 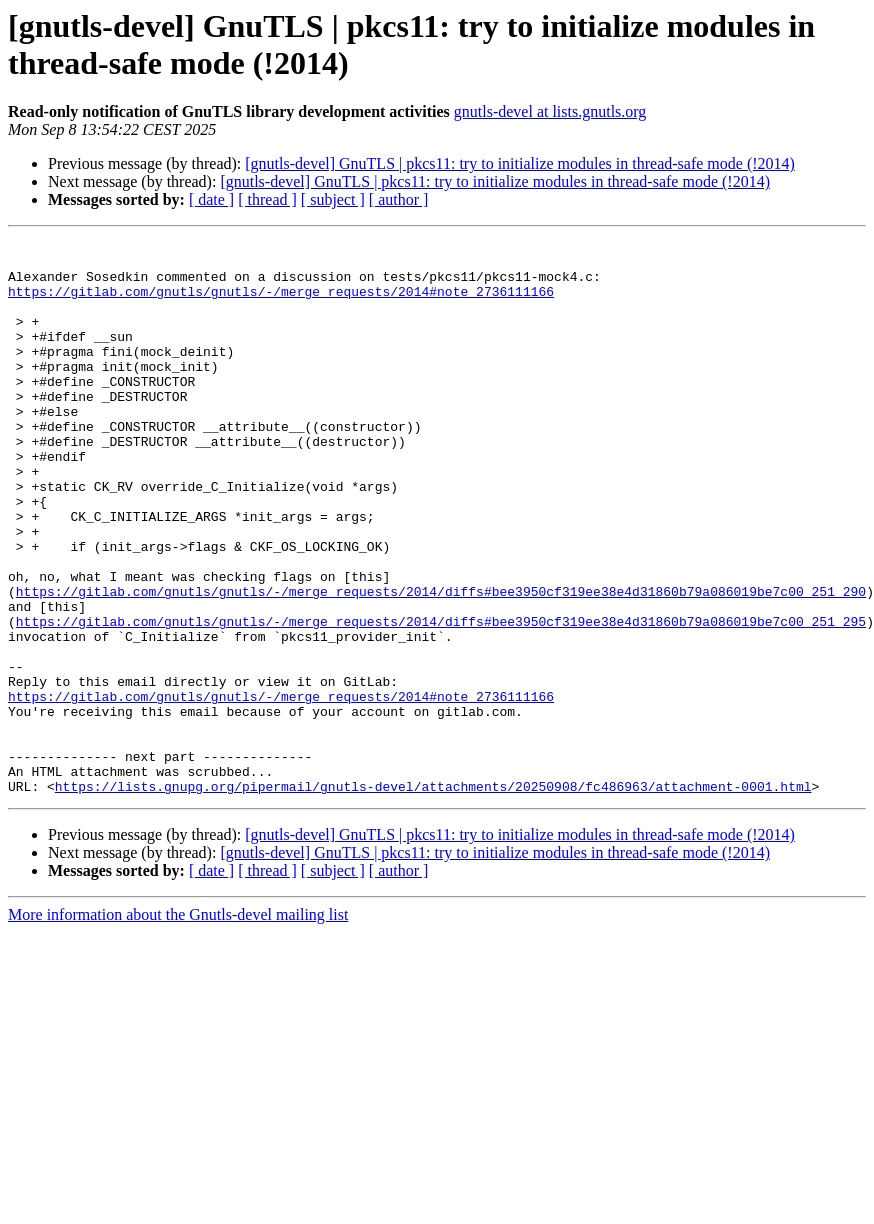 What do you see at coordinates (178, 1025) in the screenshot?
I see `More information about the Gnutls-devel mailing list` at bounding box center [178, 1025].